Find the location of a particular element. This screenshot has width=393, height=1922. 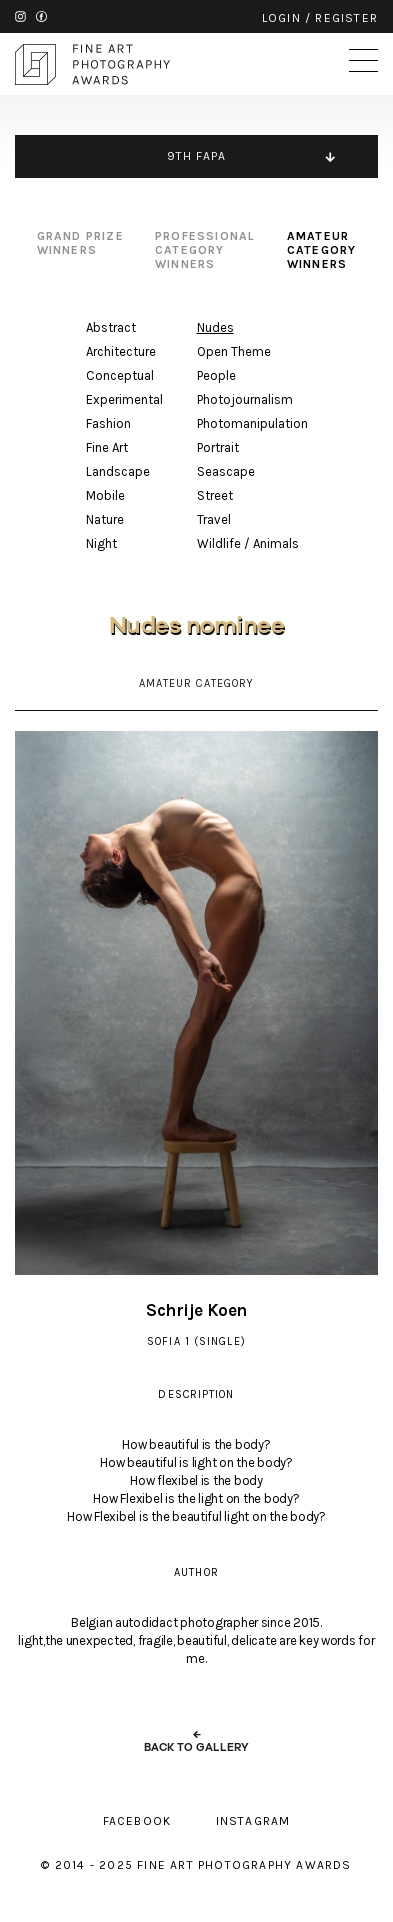

Landscape is located at coordinates (118, 471).